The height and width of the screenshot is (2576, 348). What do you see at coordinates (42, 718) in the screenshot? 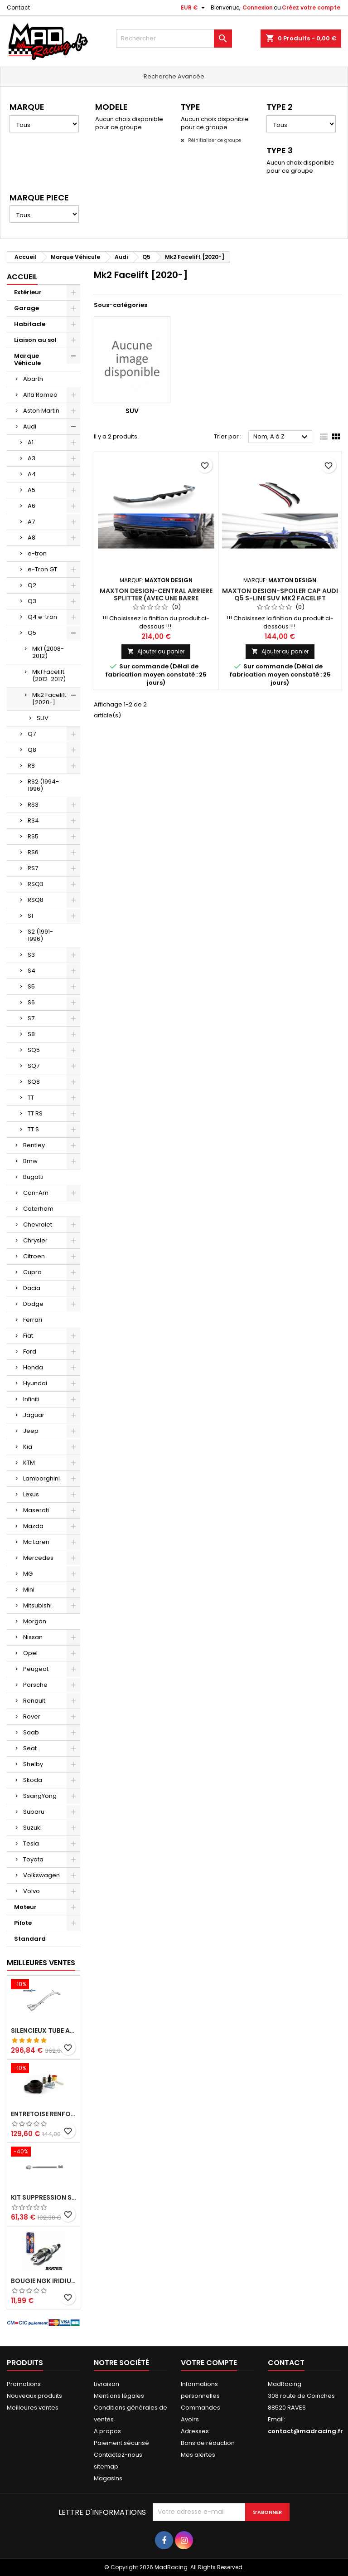
I see `SUV` at bounding box center [42, 718].